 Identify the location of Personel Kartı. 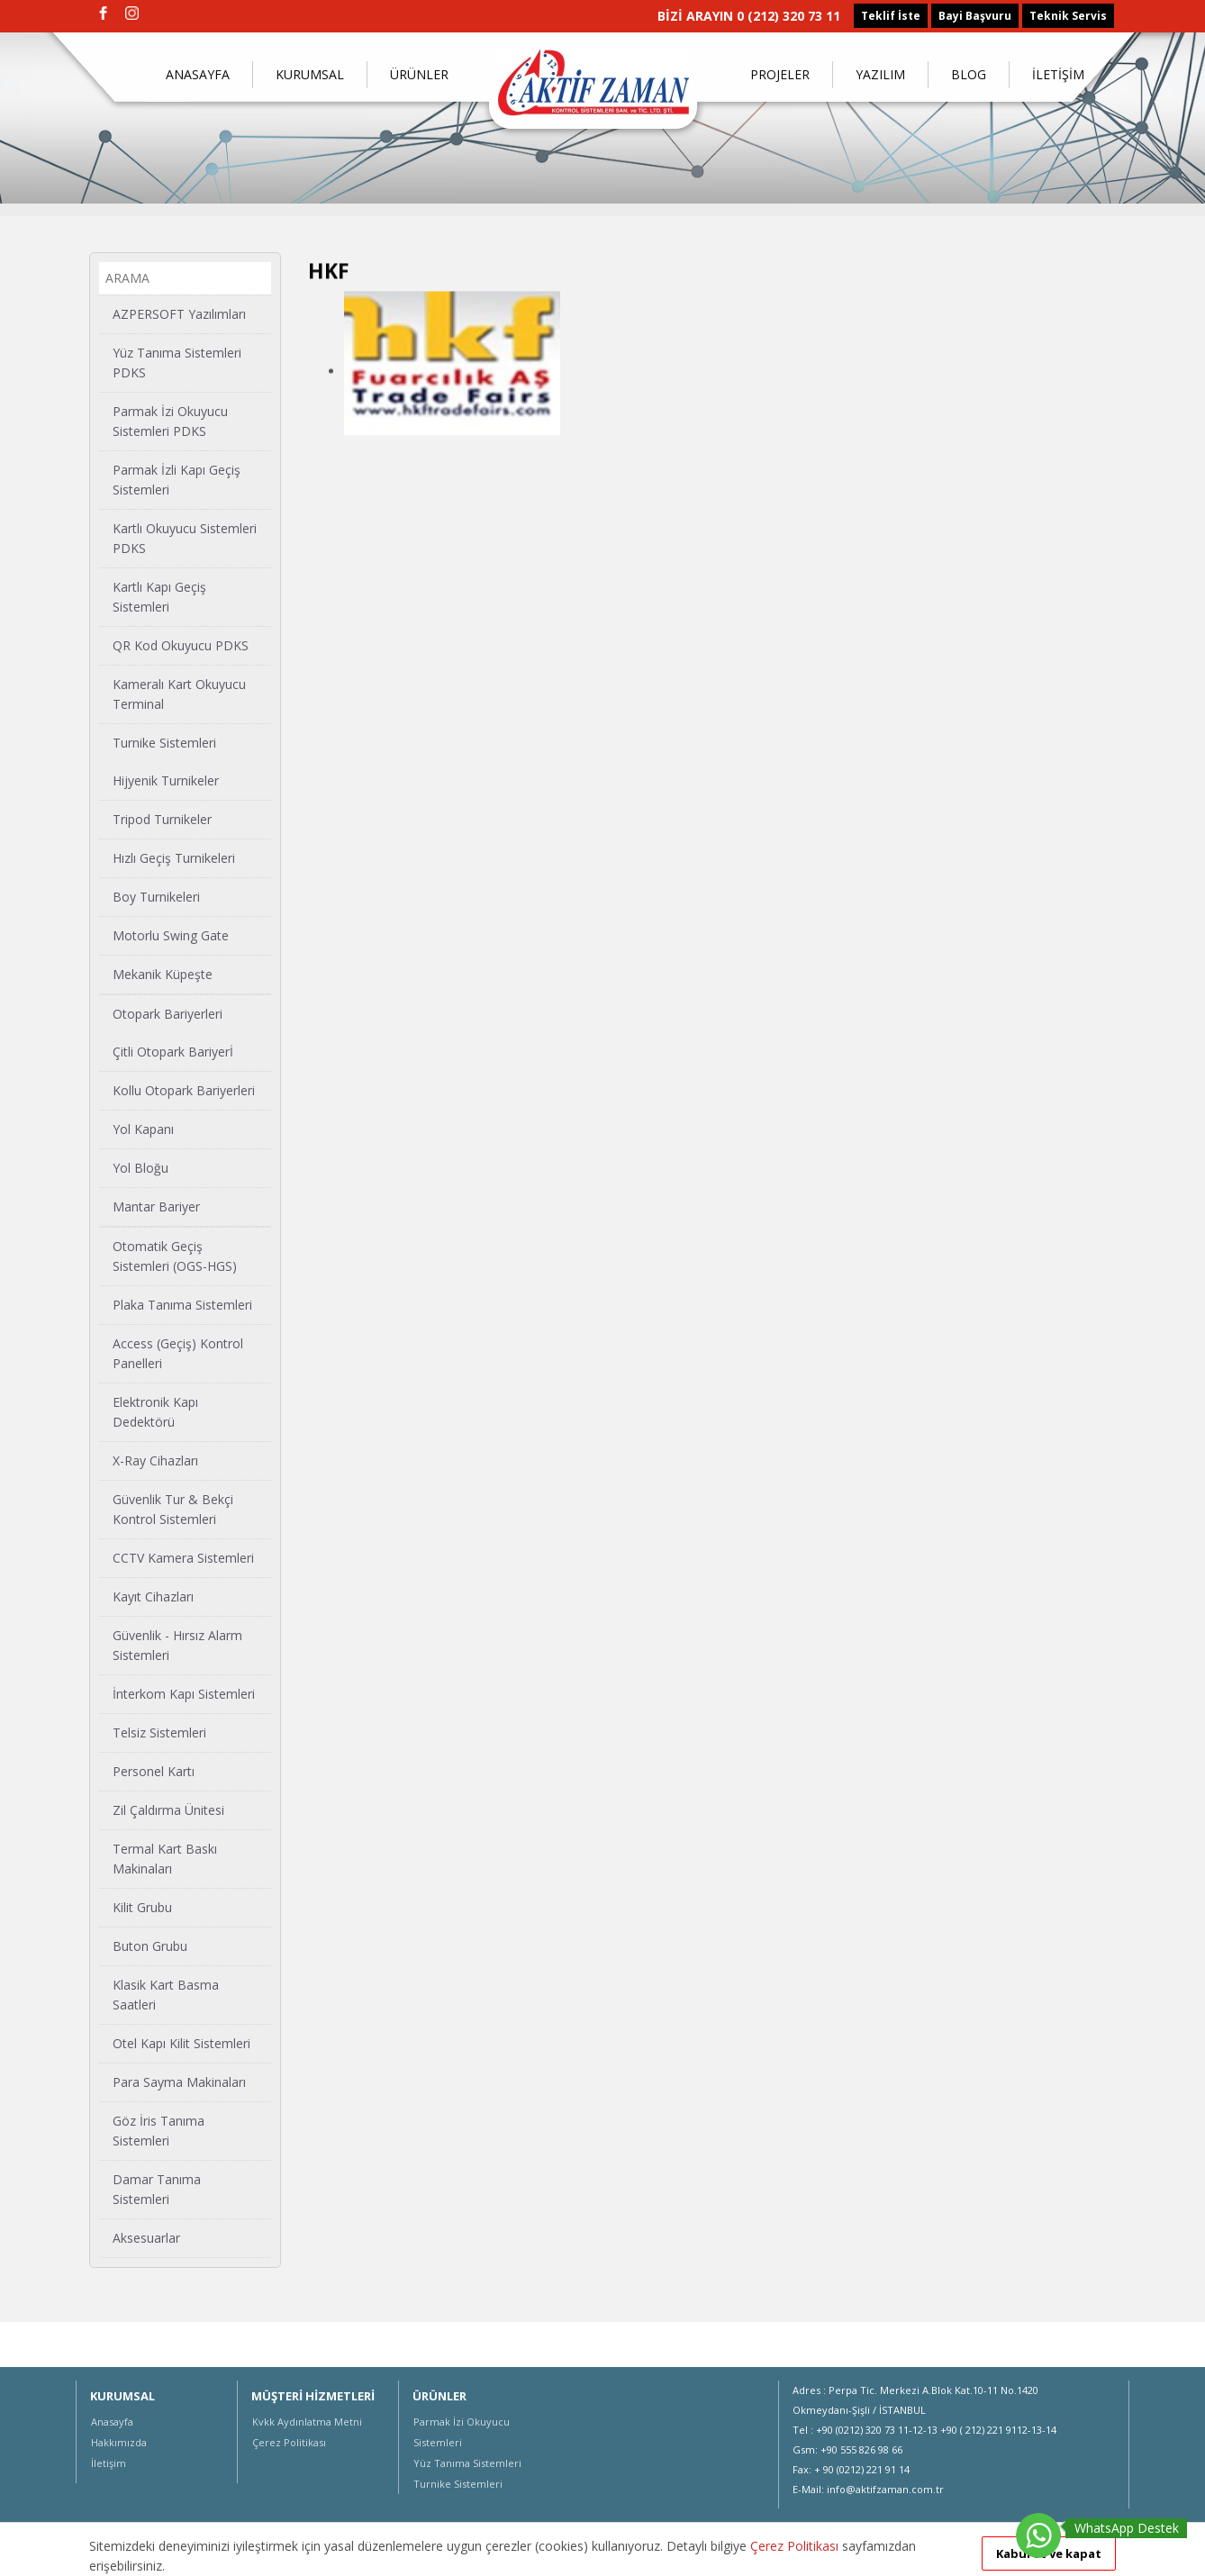
(154, 1770).